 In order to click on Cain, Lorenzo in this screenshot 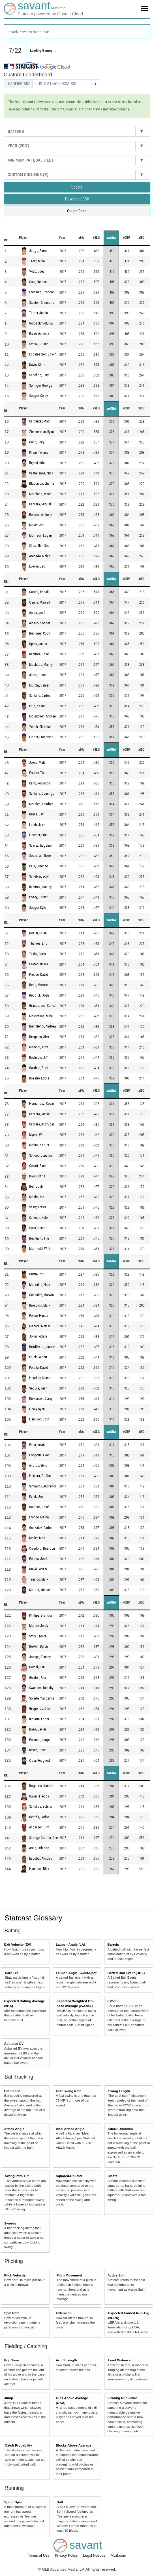, I will do `click(38, 866)`.